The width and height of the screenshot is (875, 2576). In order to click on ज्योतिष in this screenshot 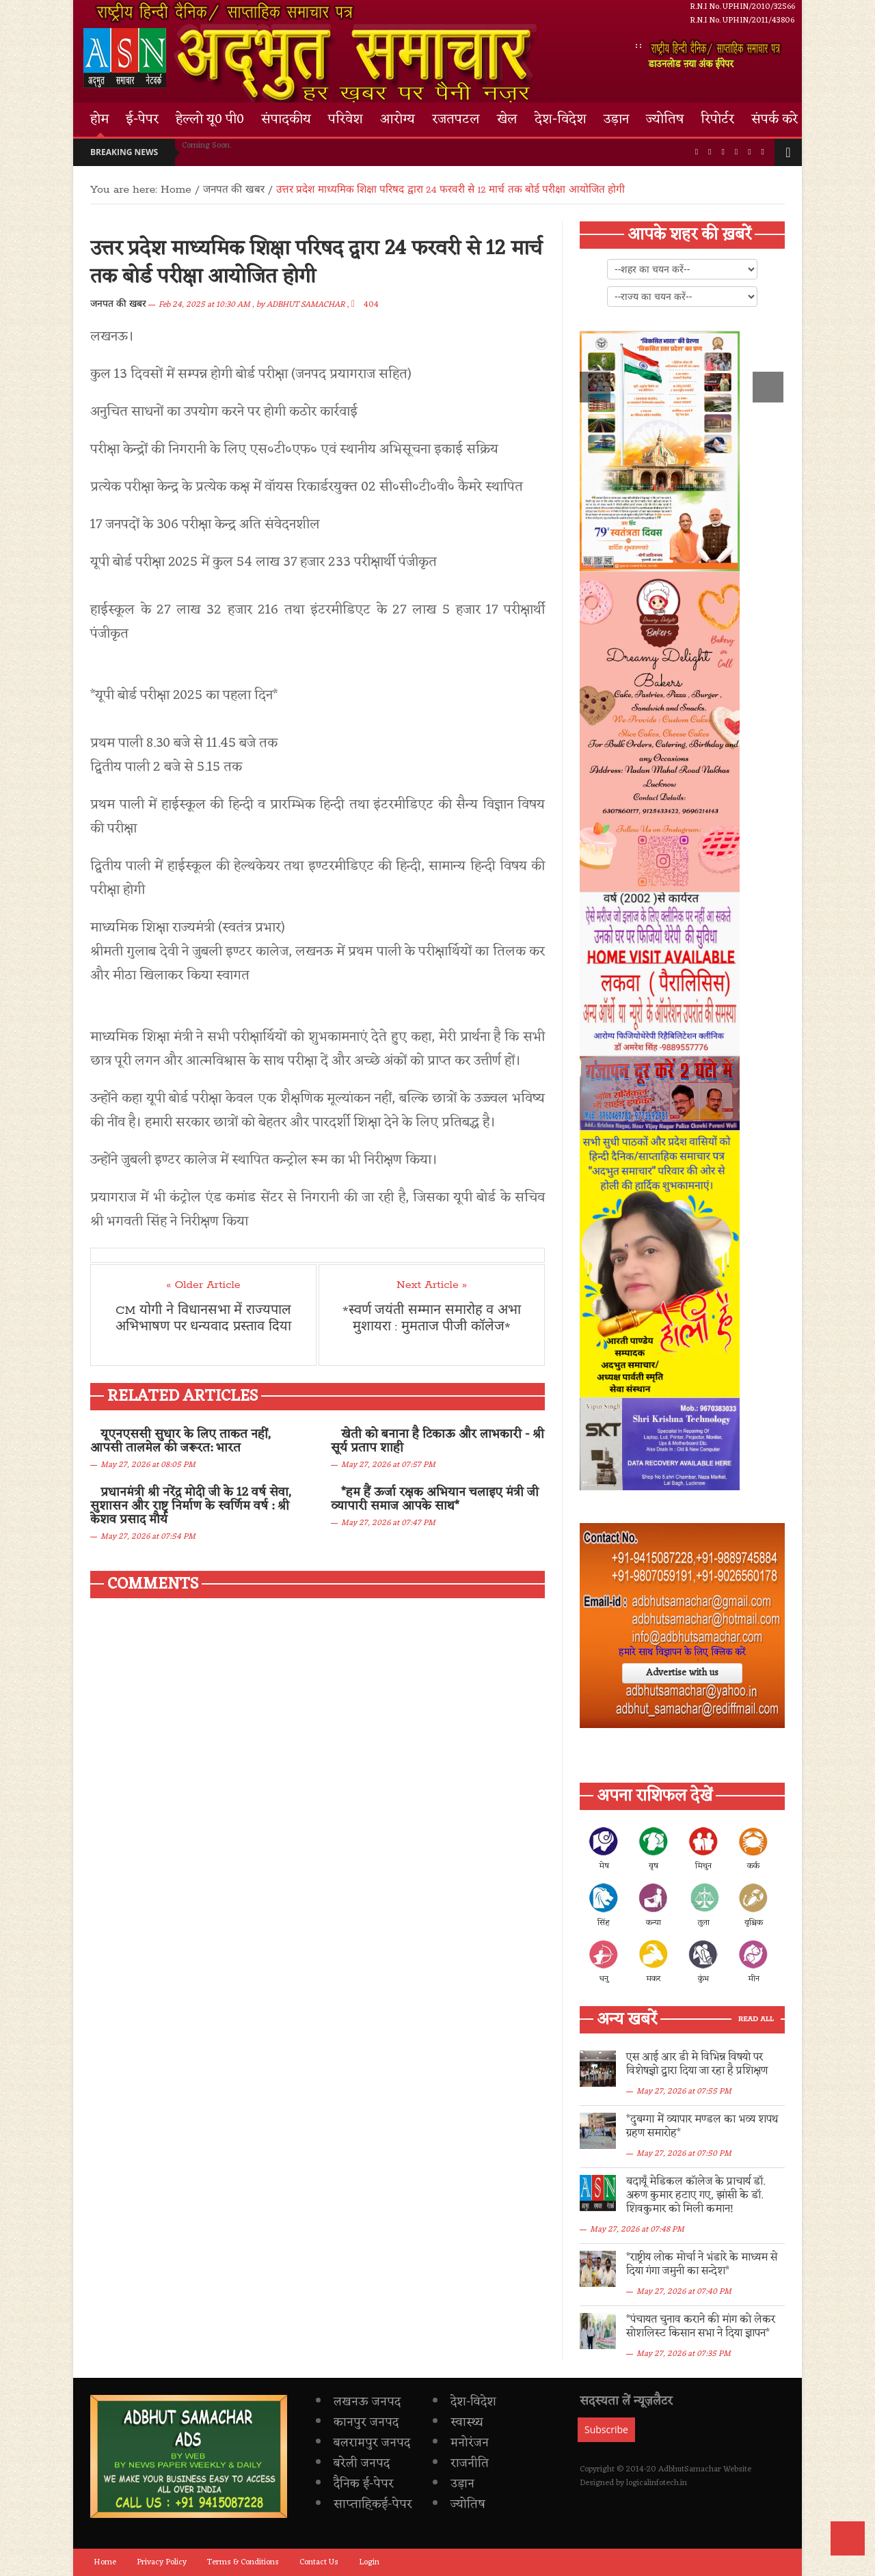, I will do `click(665, 119)`.